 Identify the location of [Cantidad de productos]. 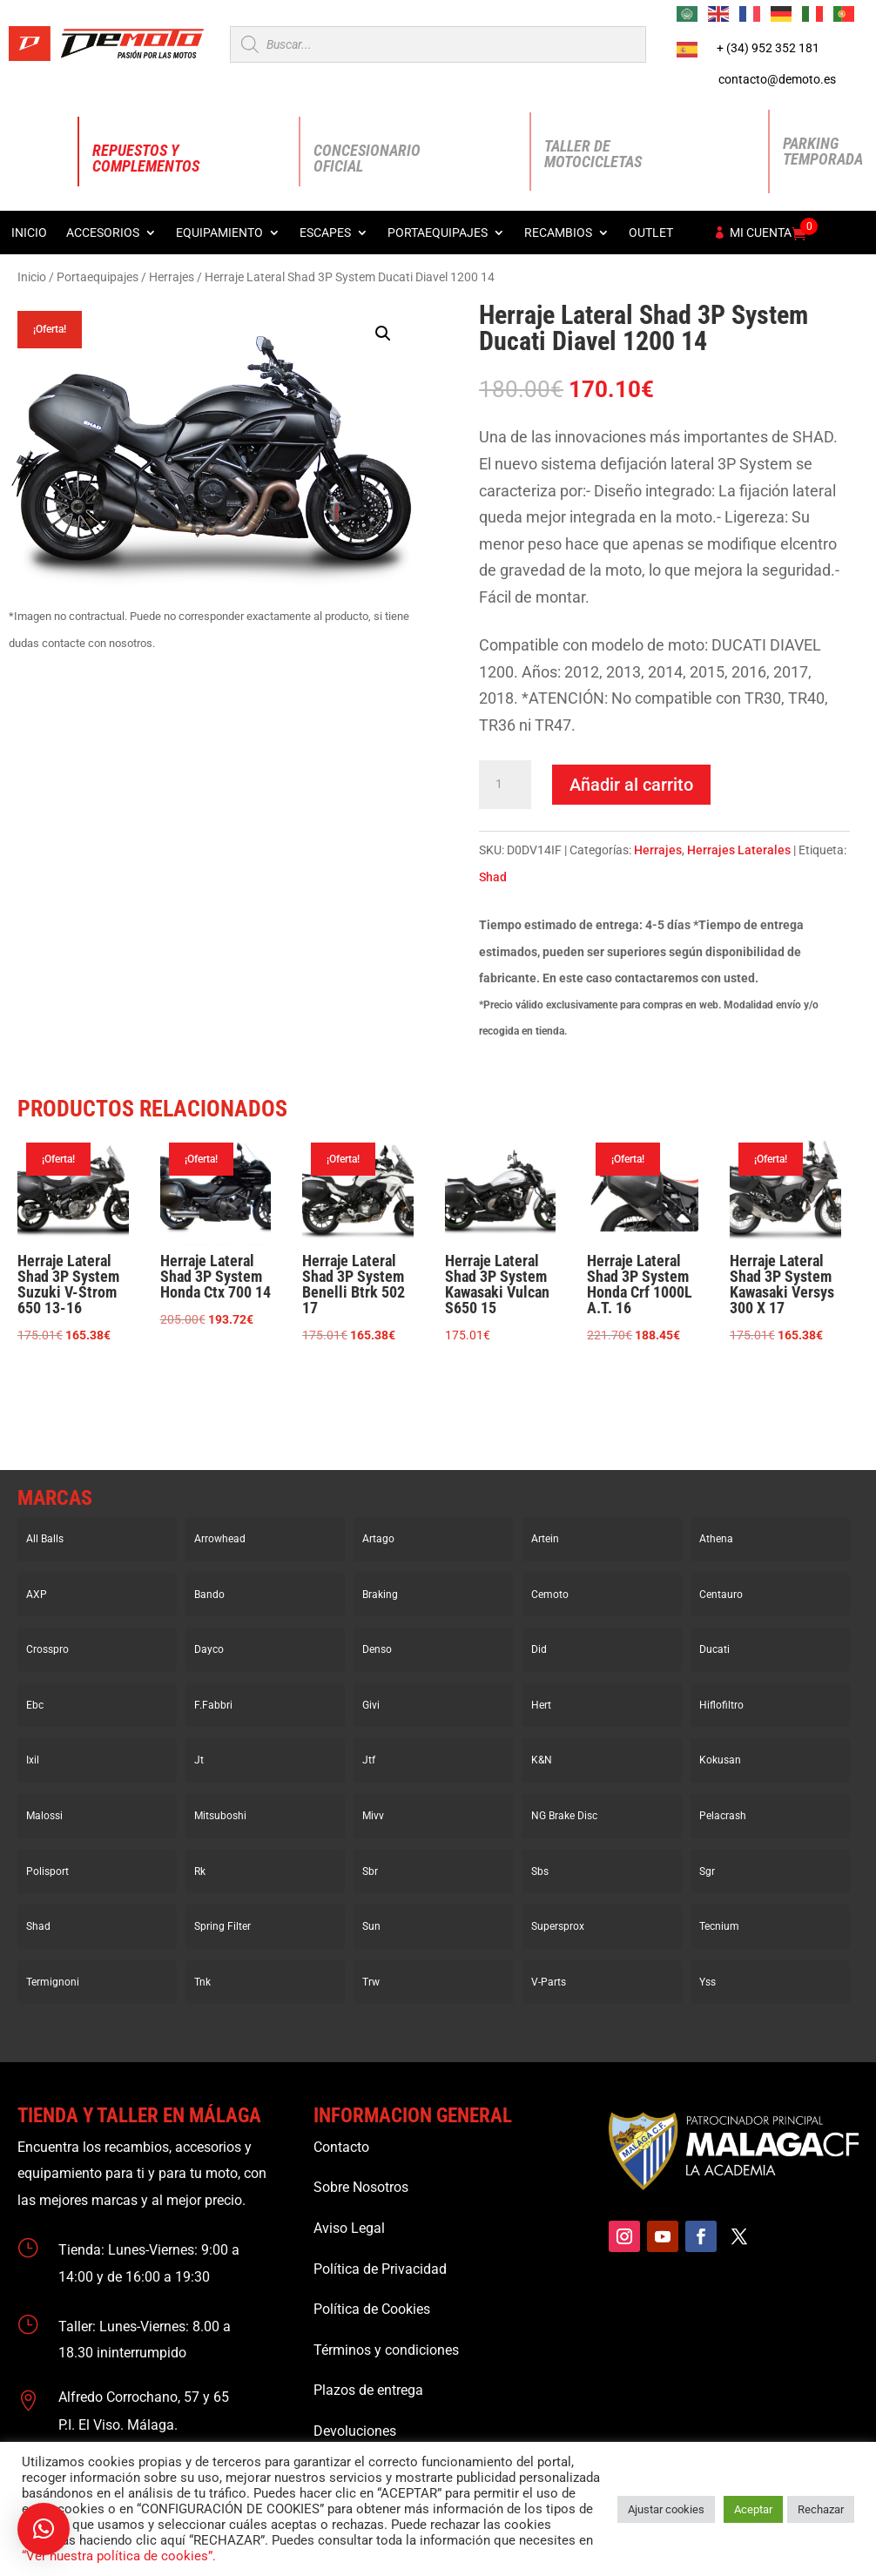
(505, 784).